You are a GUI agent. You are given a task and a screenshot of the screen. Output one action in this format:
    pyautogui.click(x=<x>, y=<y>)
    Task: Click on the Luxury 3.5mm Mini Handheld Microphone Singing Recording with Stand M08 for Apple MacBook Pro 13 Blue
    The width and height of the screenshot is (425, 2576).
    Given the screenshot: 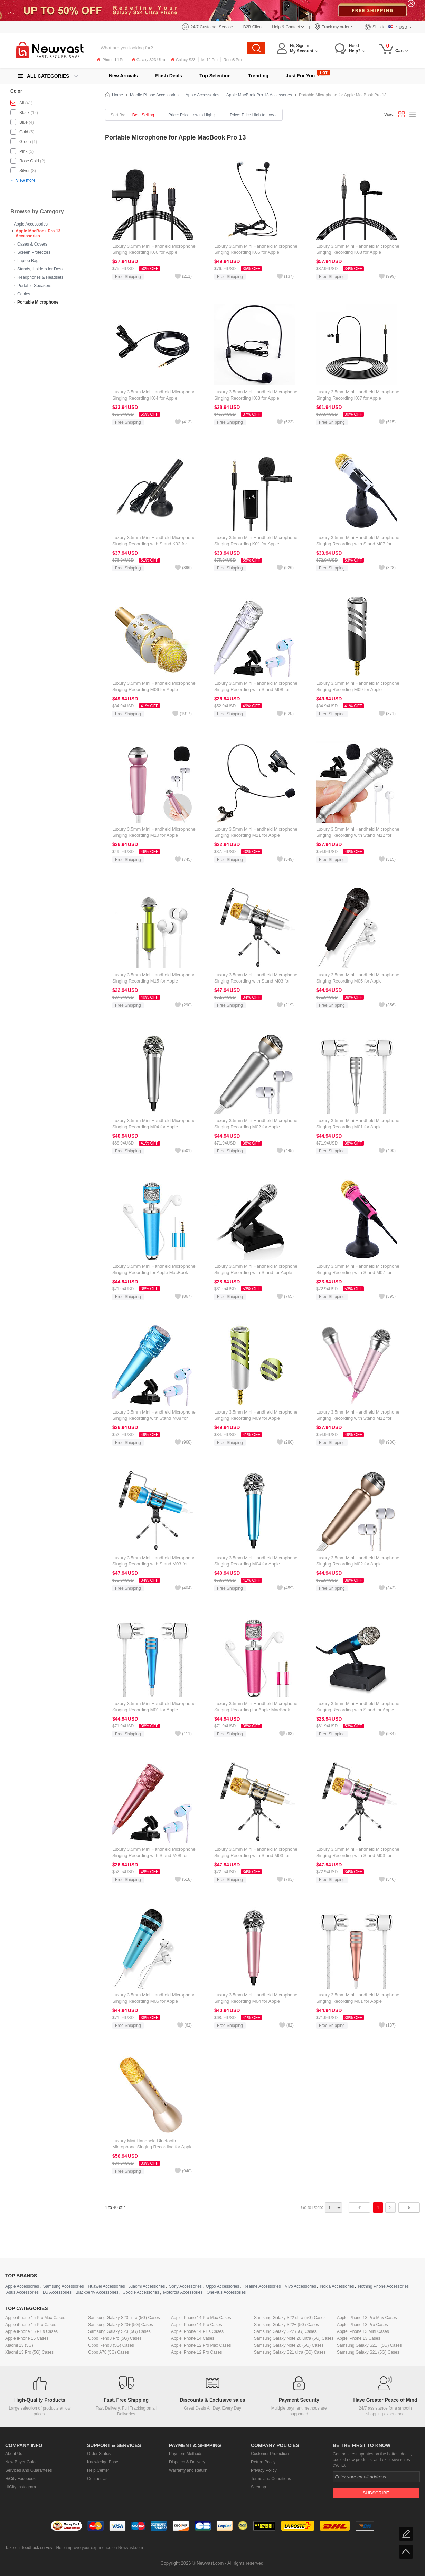 What is the action you would take?
    pyautogui.click(x=154, y=1418)
    